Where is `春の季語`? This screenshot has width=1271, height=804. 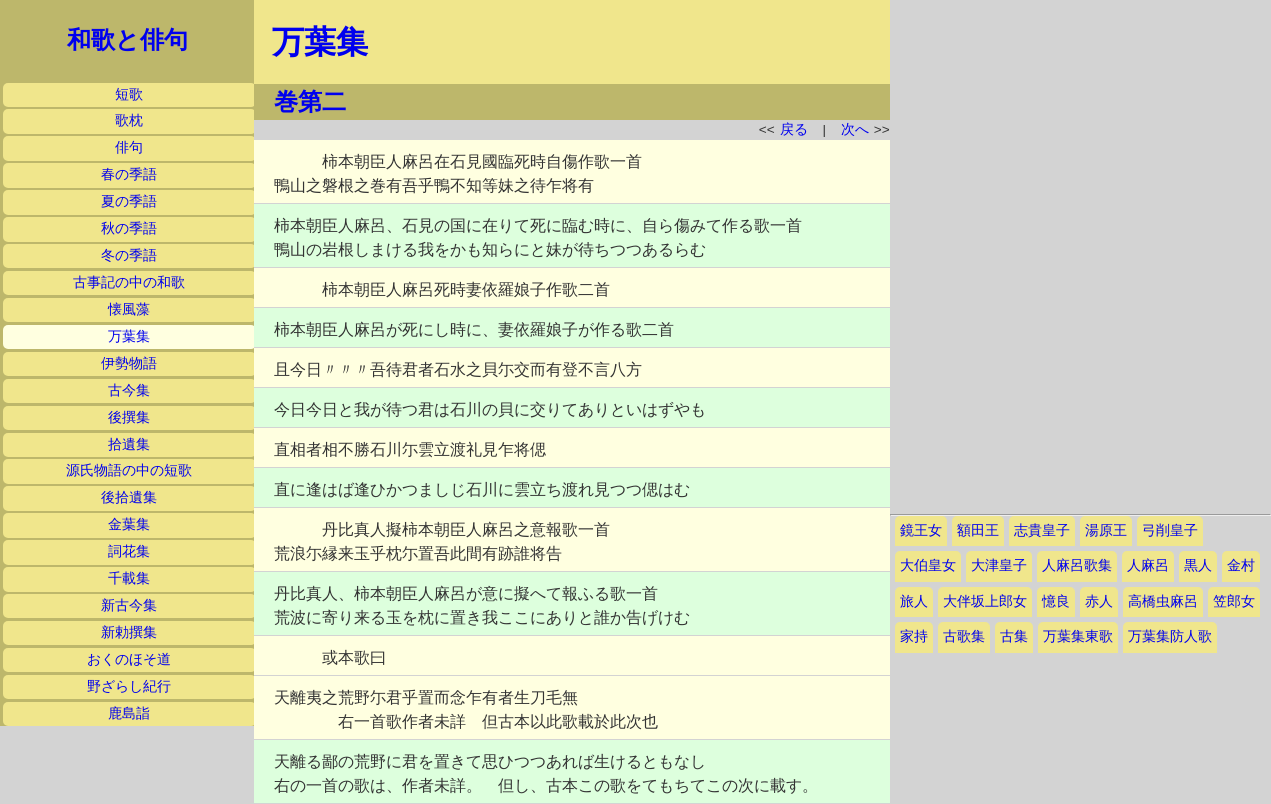
春の季語 is located at coordinates (129, 174).